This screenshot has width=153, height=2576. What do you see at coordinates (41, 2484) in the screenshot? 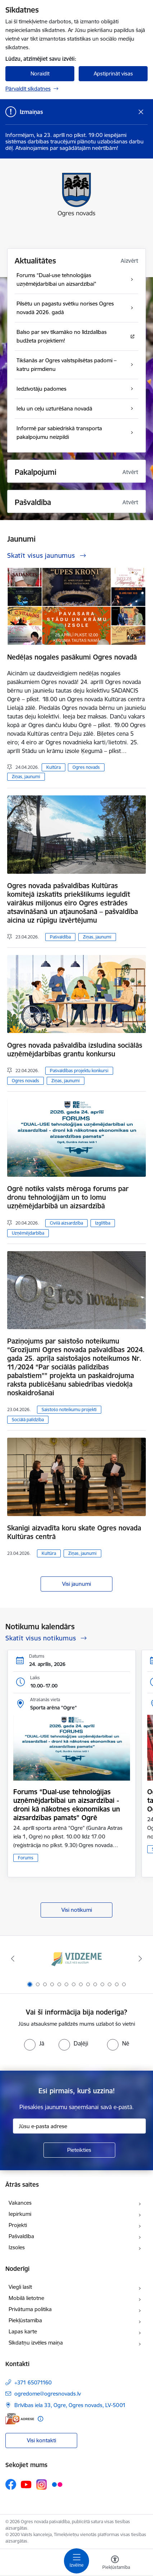
I see `[Sekojiet mums Instagram]` at bounding box center [41, 2484].